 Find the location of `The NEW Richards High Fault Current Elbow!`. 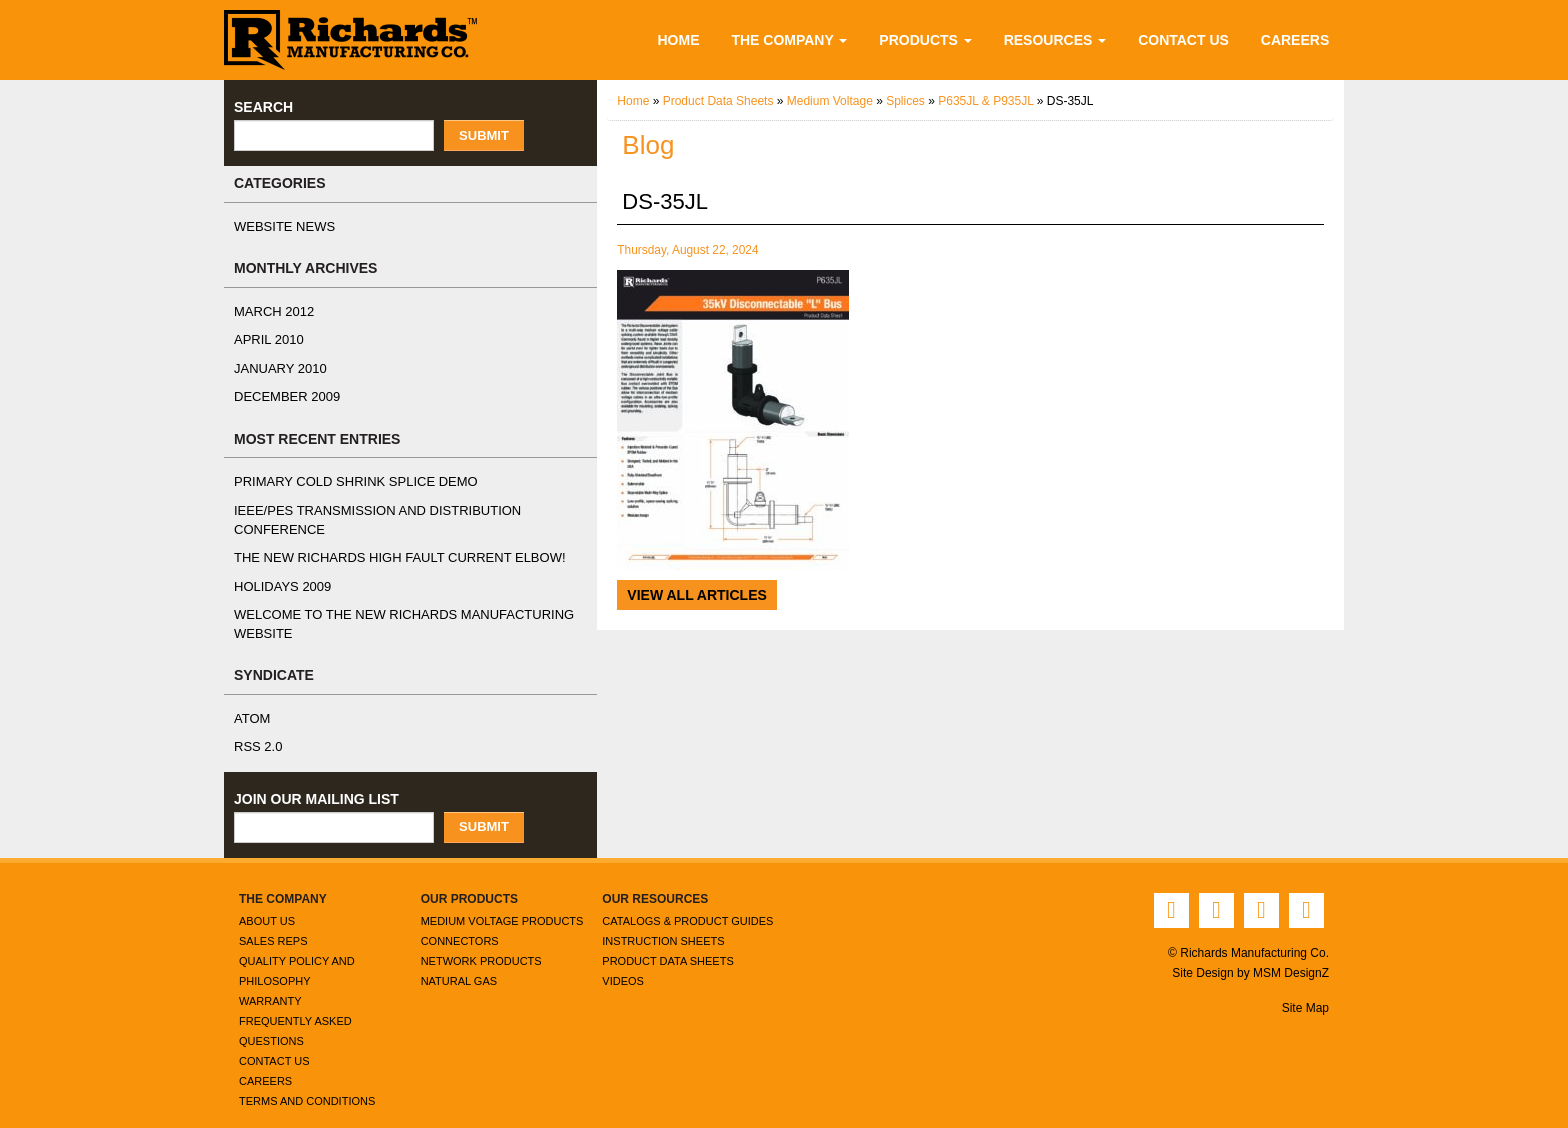

The NEW Richards High Fault Current Elbow! is located at coordinates (383, 540).